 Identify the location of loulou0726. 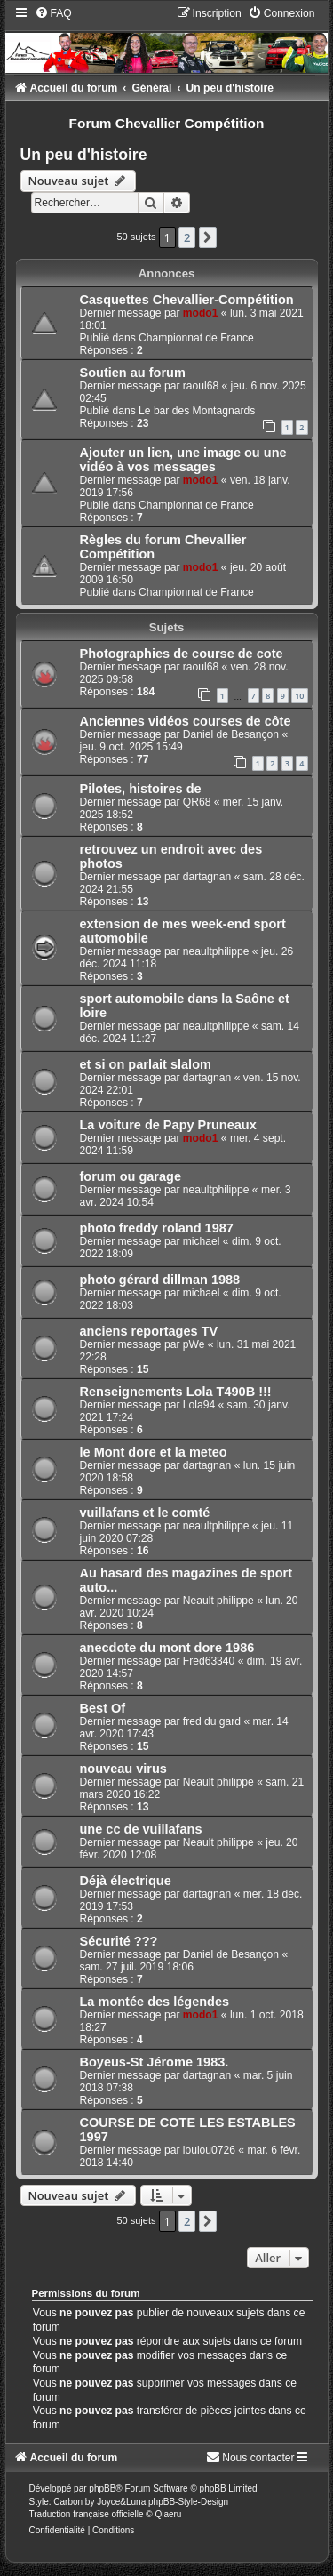
(209, 2150).